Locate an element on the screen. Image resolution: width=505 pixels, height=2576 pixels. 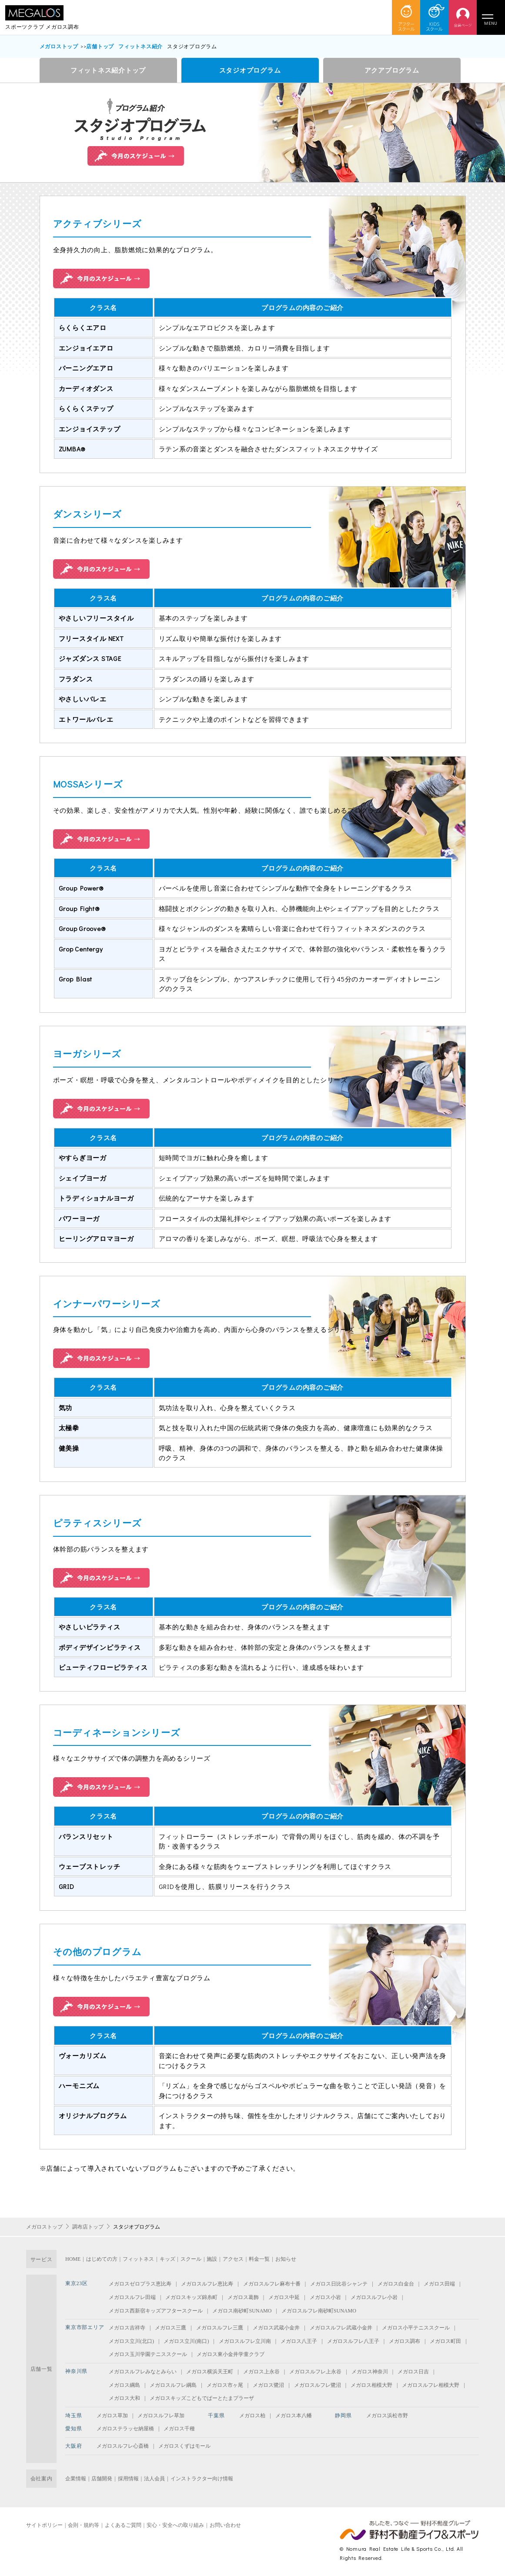
フィットネス紹介トップ is located at coordinates (108, 70).